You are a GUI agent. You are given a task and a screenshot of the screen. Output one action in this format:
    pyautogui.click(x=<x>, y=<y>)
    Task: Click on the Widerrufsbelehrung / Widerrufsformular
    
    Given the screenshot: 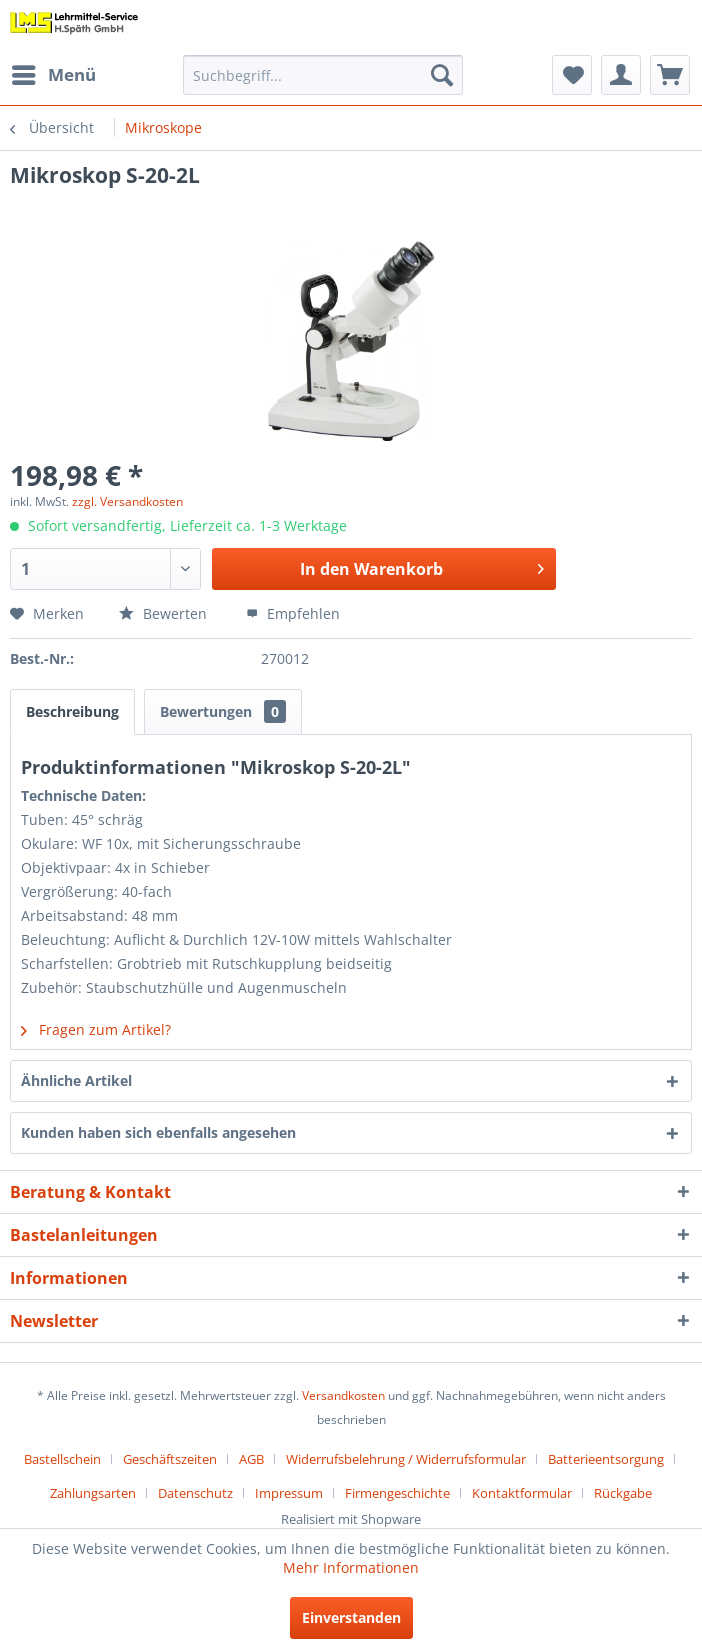 What is the action you would take?
    pyautogui.click(x=406, y=1459)
    